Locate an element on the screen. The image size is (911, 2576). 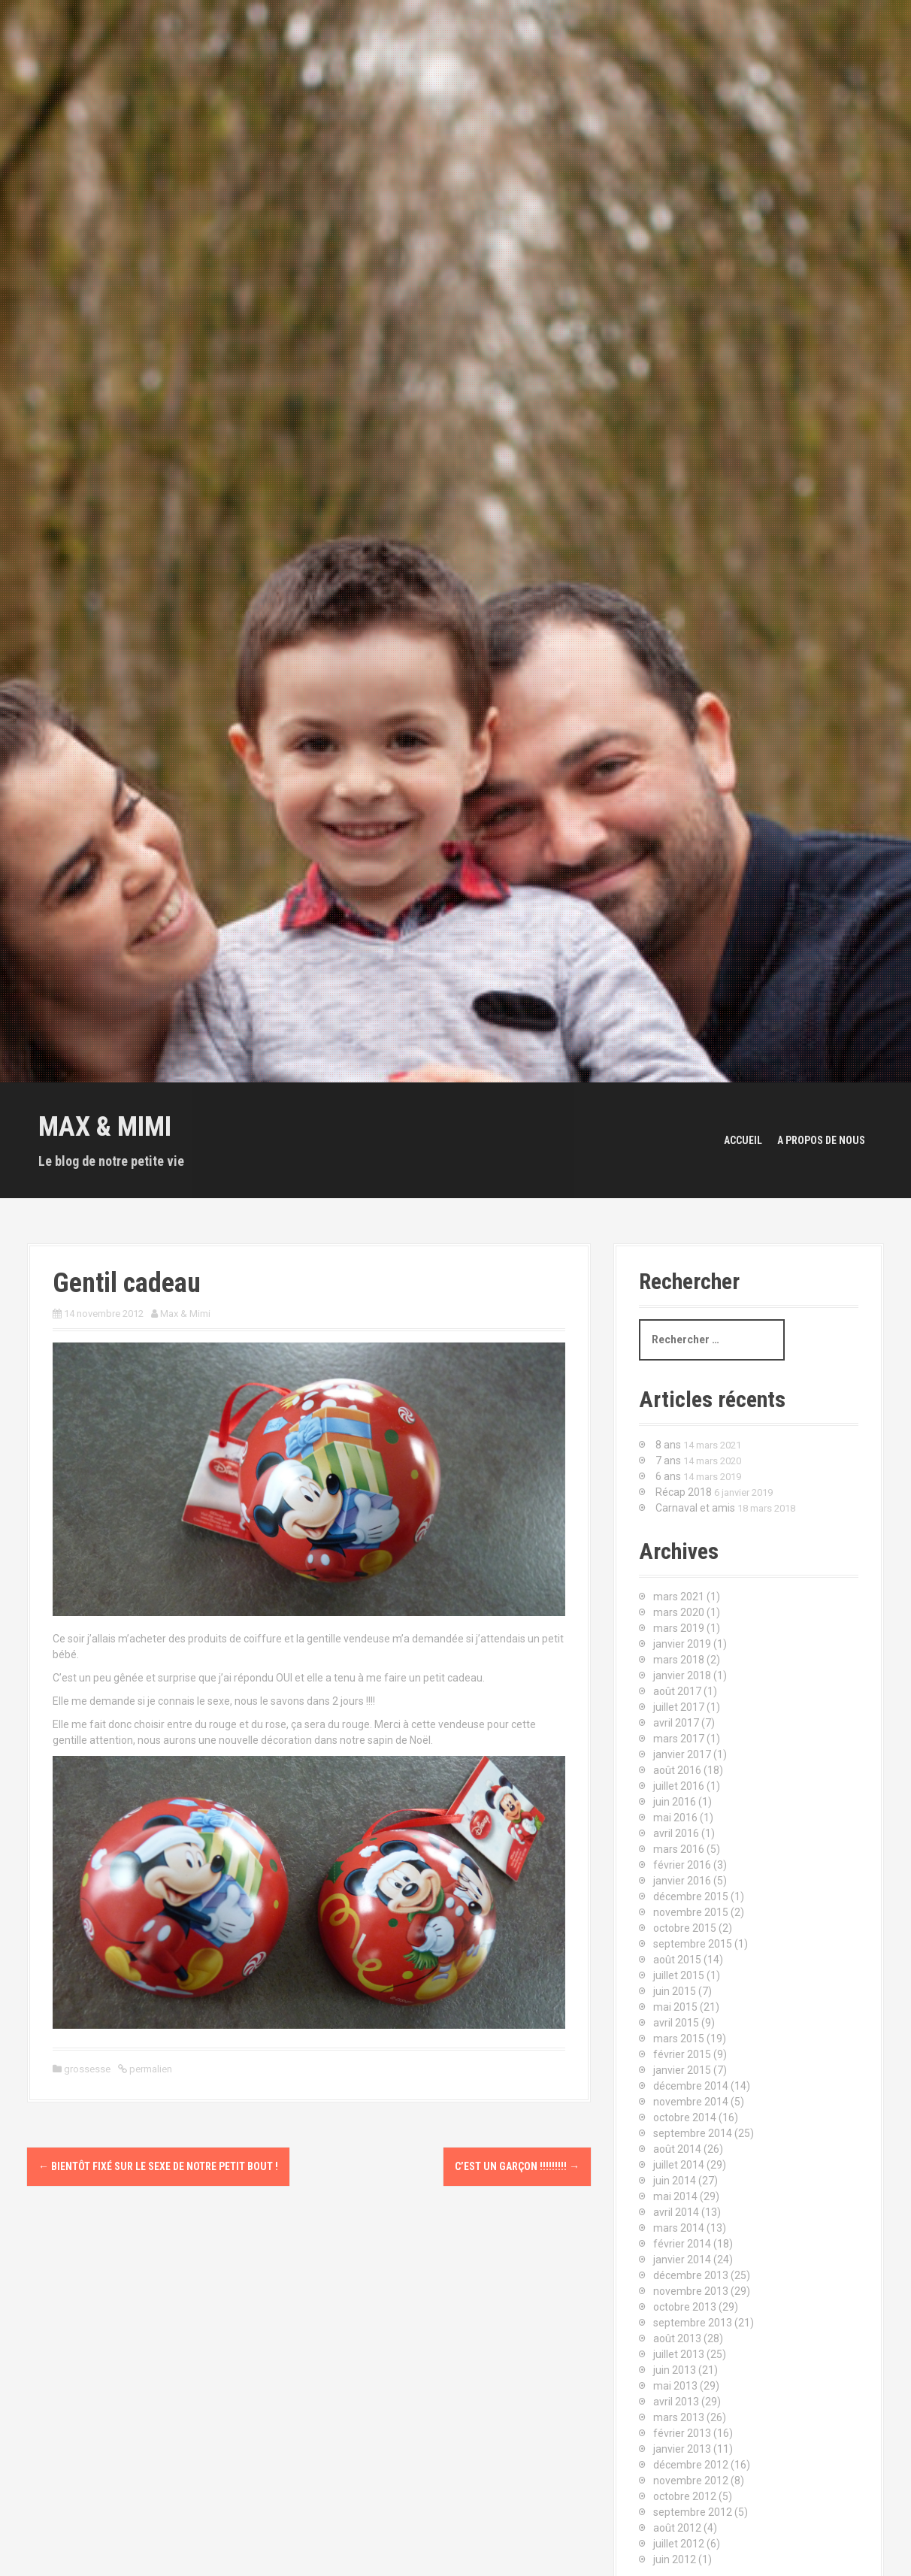
mai 2014 is located at coordinates (675, 2196).